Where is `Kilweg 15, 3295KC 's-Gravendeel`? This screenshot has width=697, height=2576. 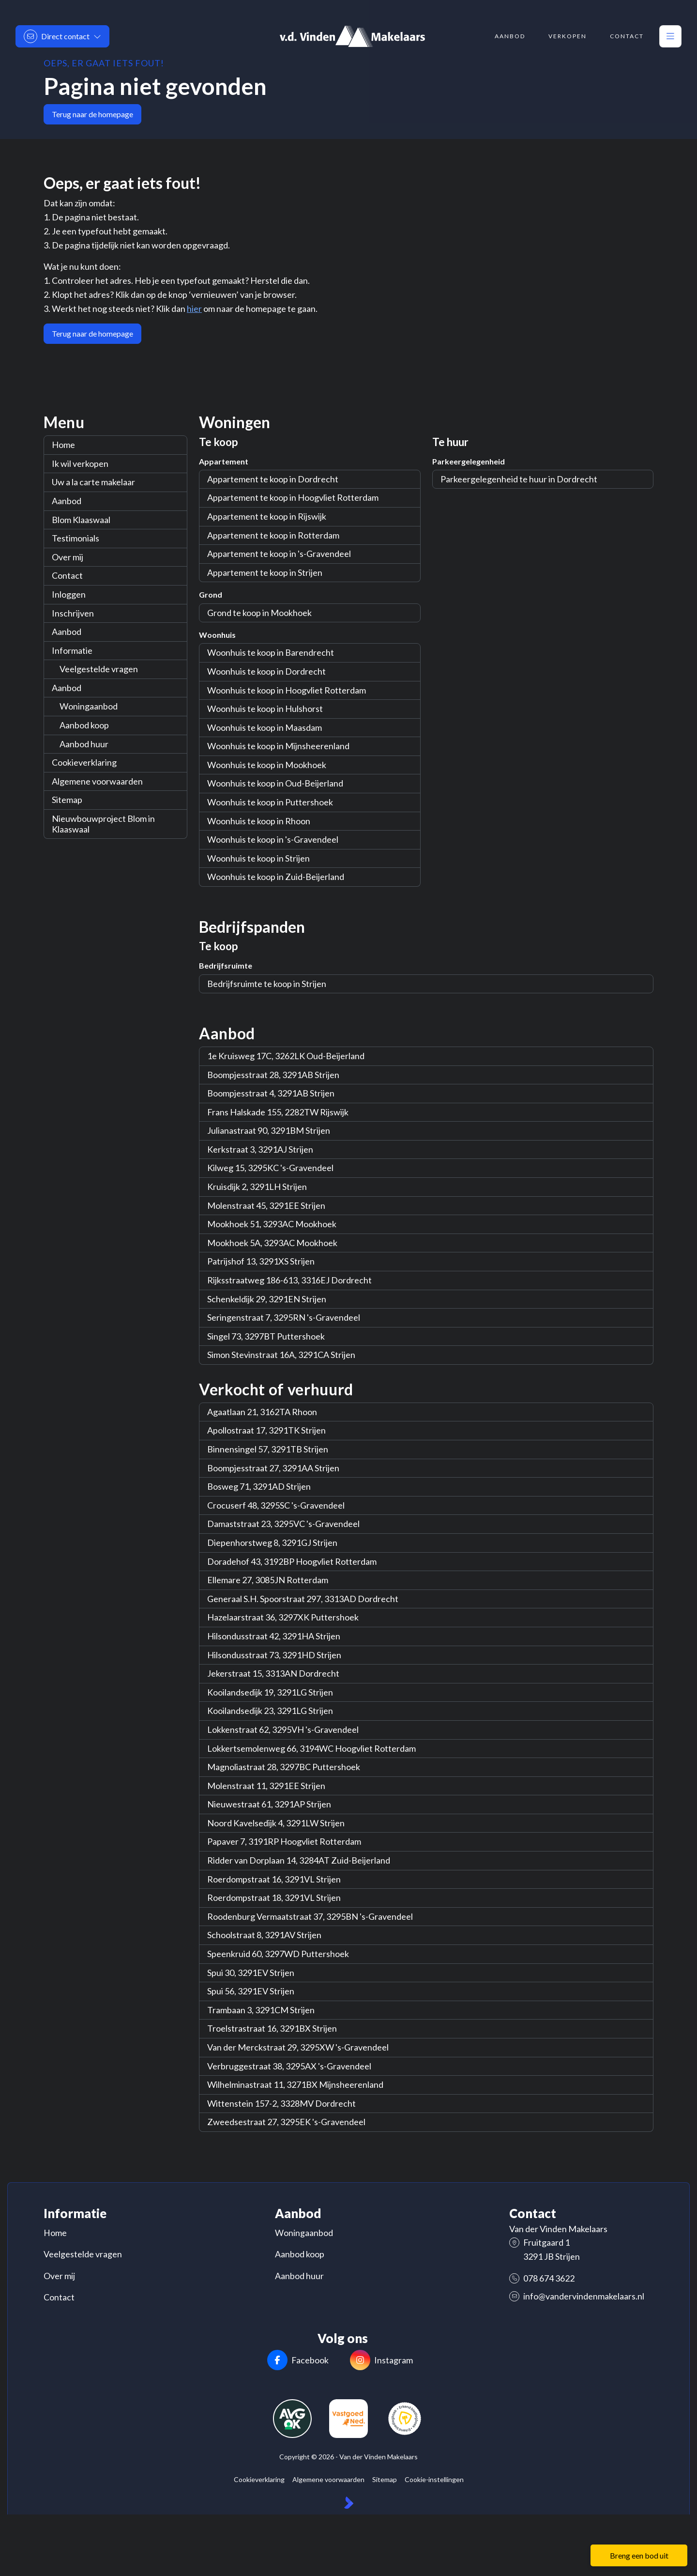
Kilweg 15, 3295KC 's-Gravendeel is located at coordinates (270, 1167).